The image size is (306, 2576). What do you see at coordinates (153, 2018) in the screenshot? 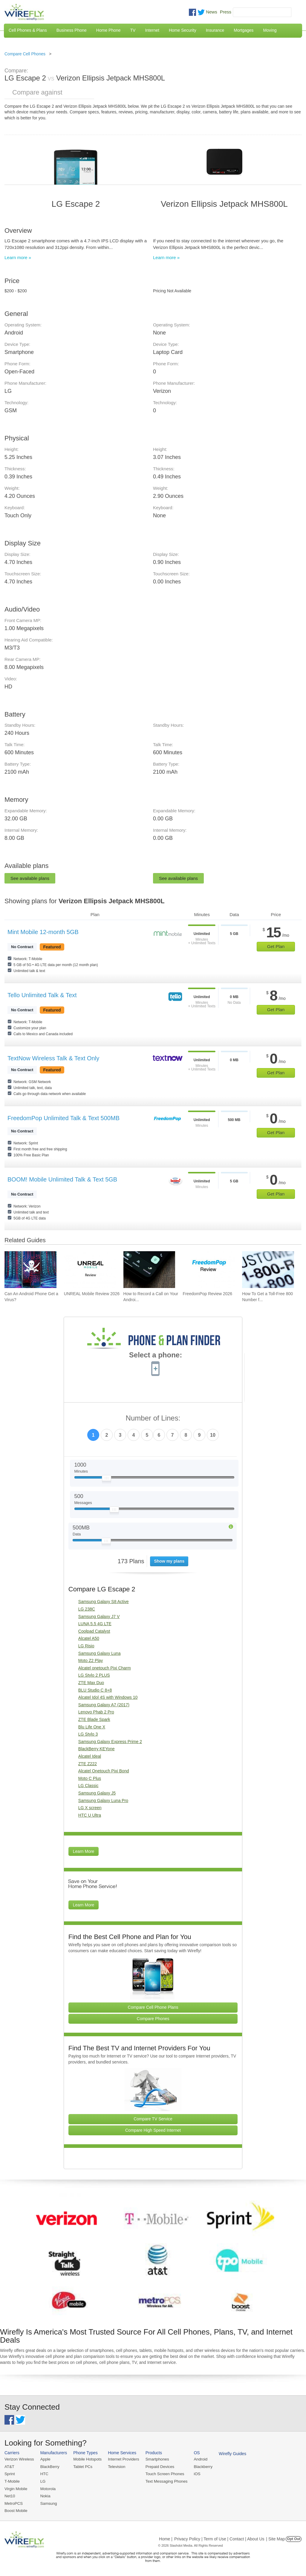
I see `Compare Phones [Go Compare Phones]` at bounding box center [153, 2018].